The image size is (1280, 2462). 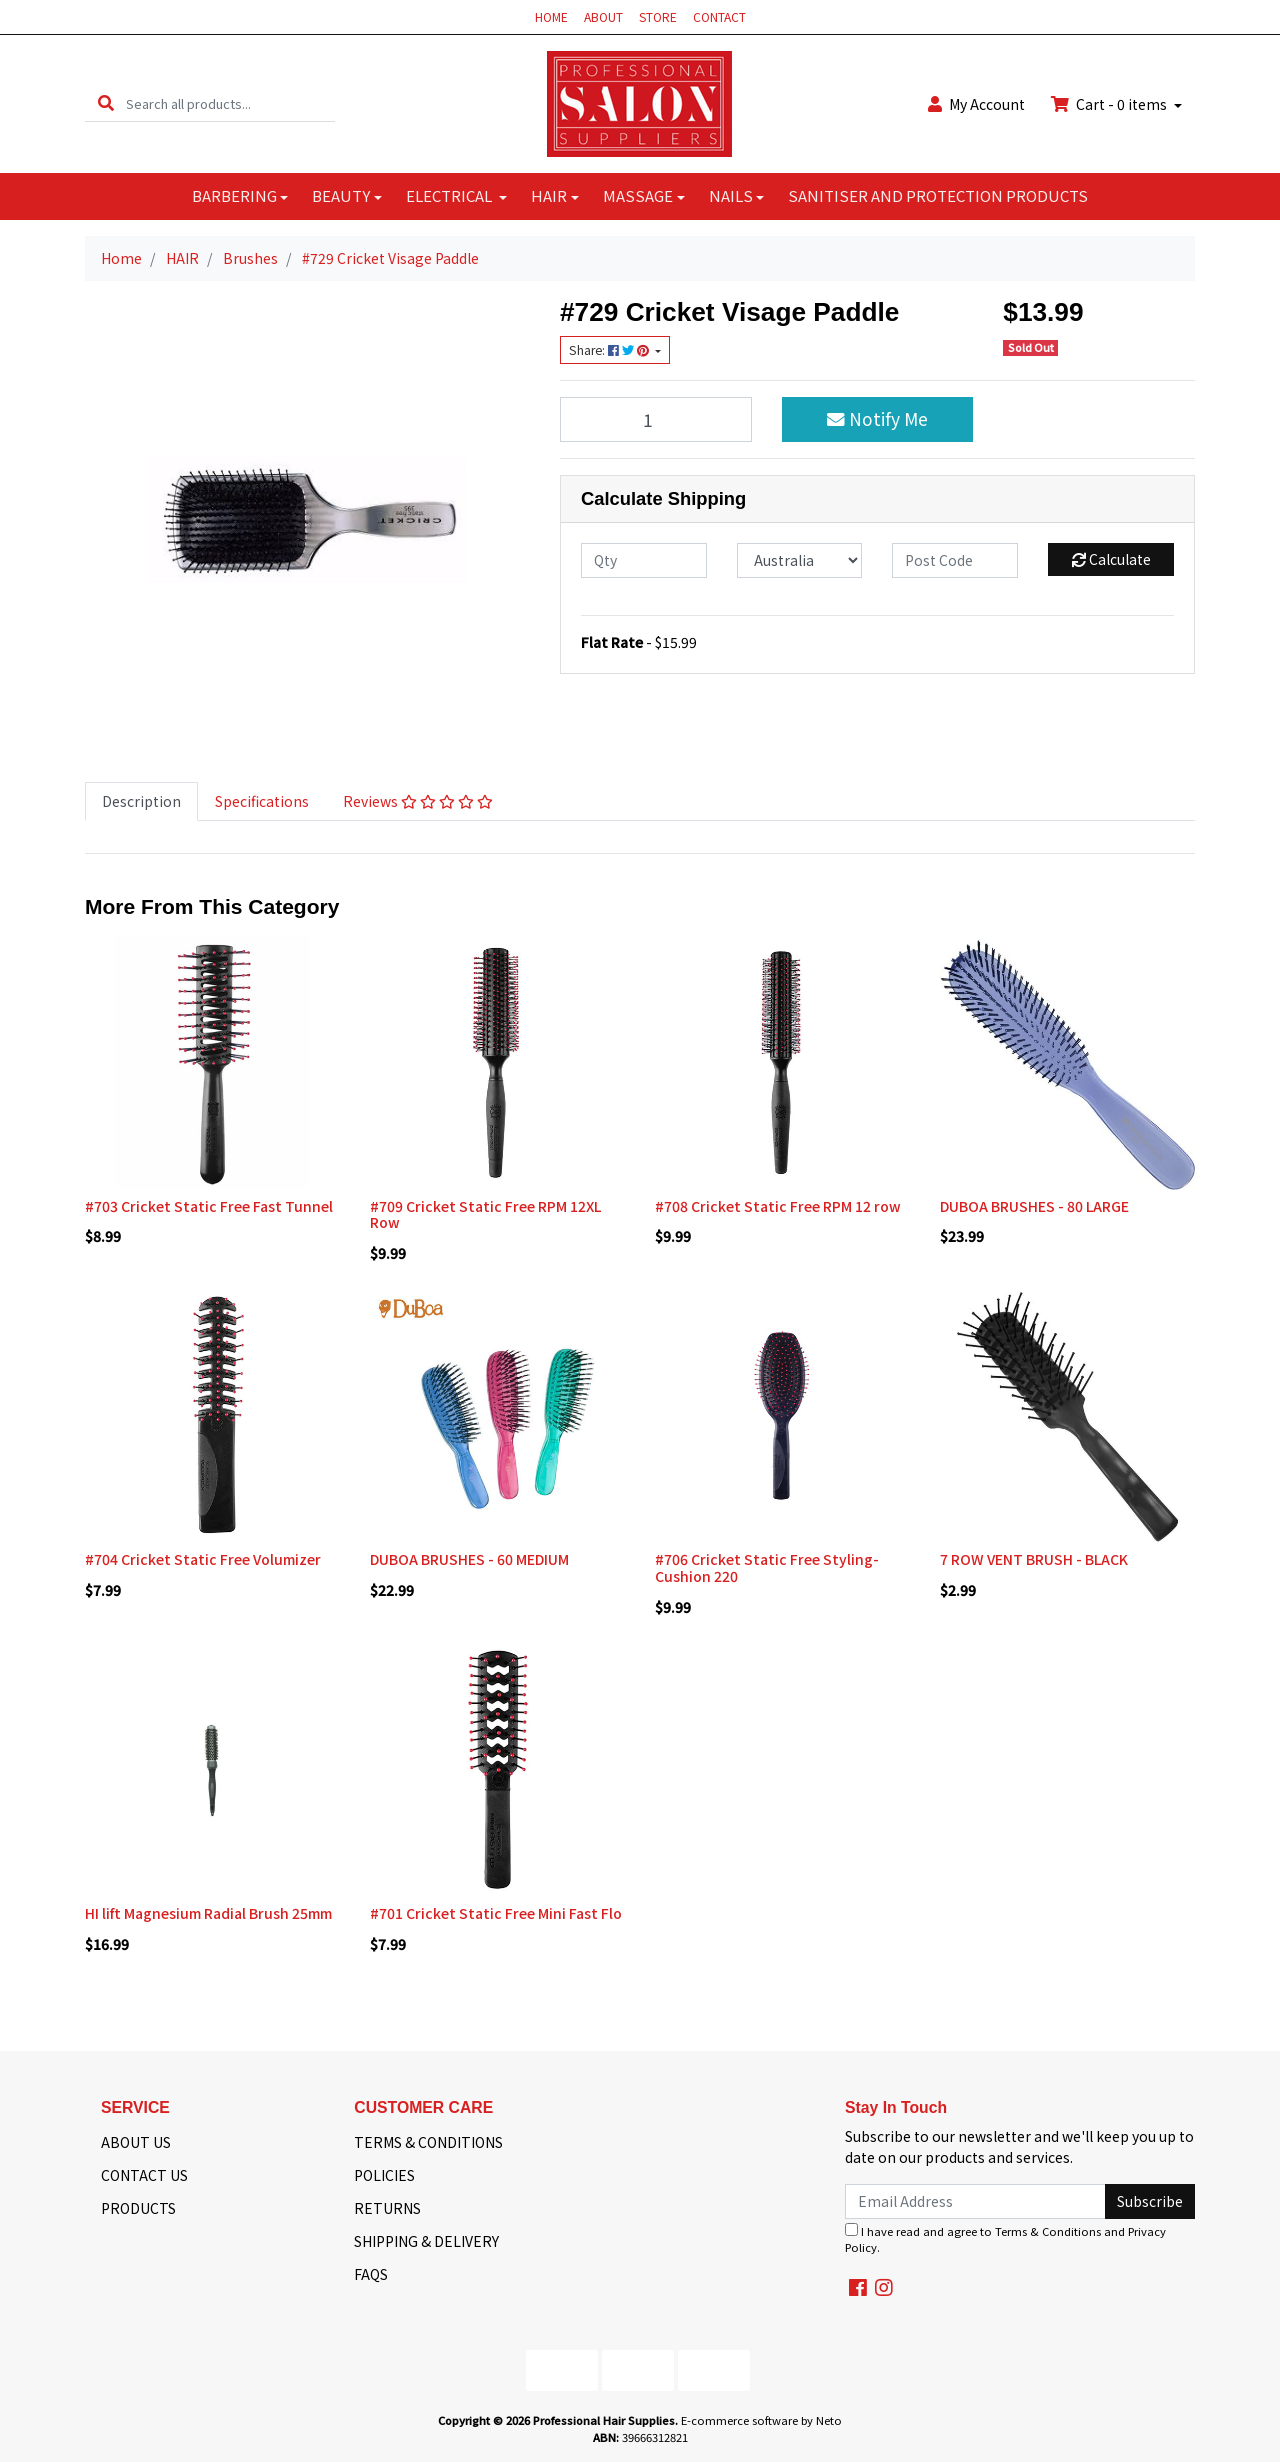 I want to click on #709 Cricket Static Free RPM 12XL Row, so click(x=485, y=1214).